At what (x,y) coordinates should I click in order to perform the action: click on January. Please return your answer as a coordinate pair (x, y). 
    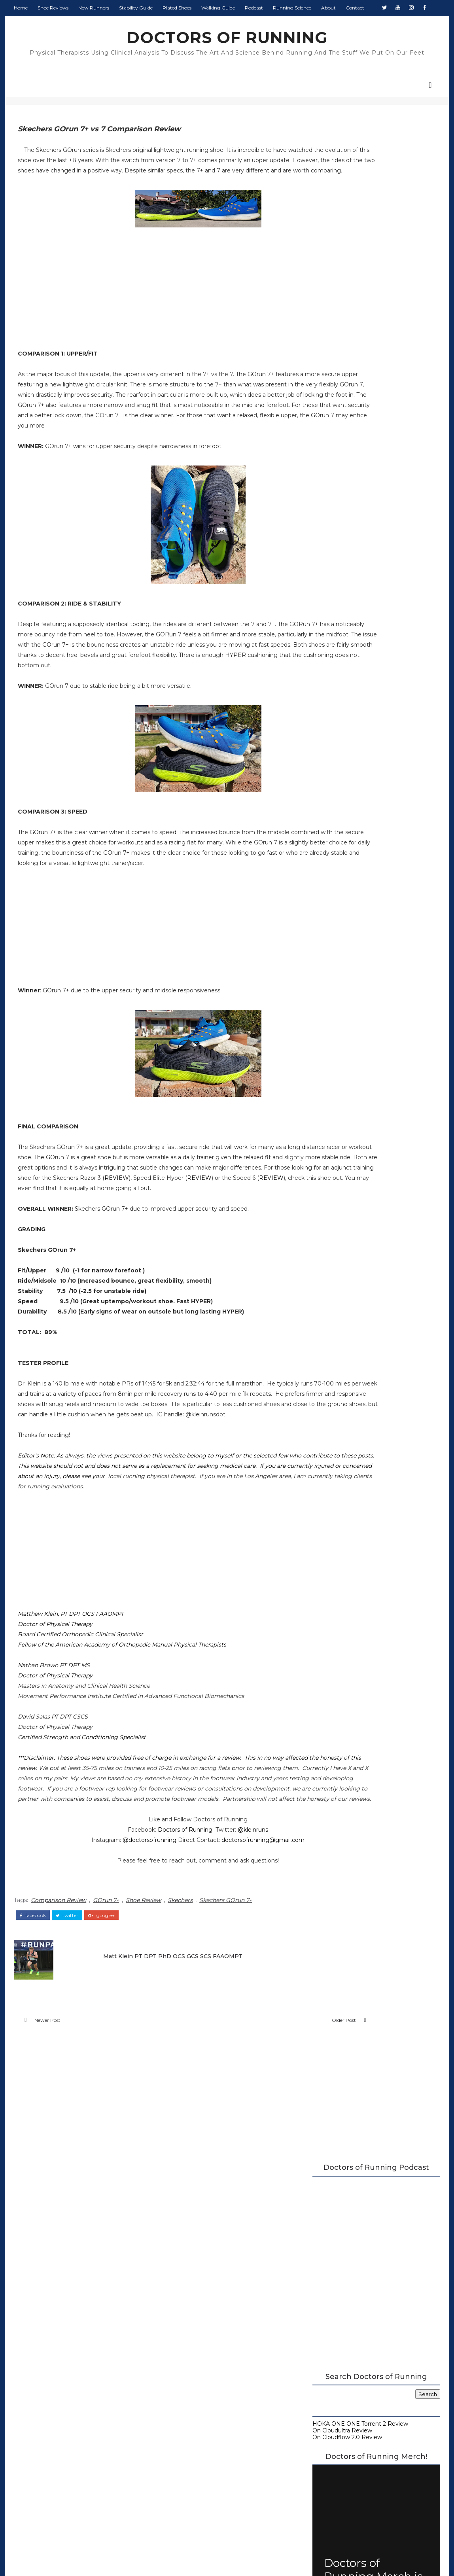
    Looking at the image, I should click on (336, 1124).